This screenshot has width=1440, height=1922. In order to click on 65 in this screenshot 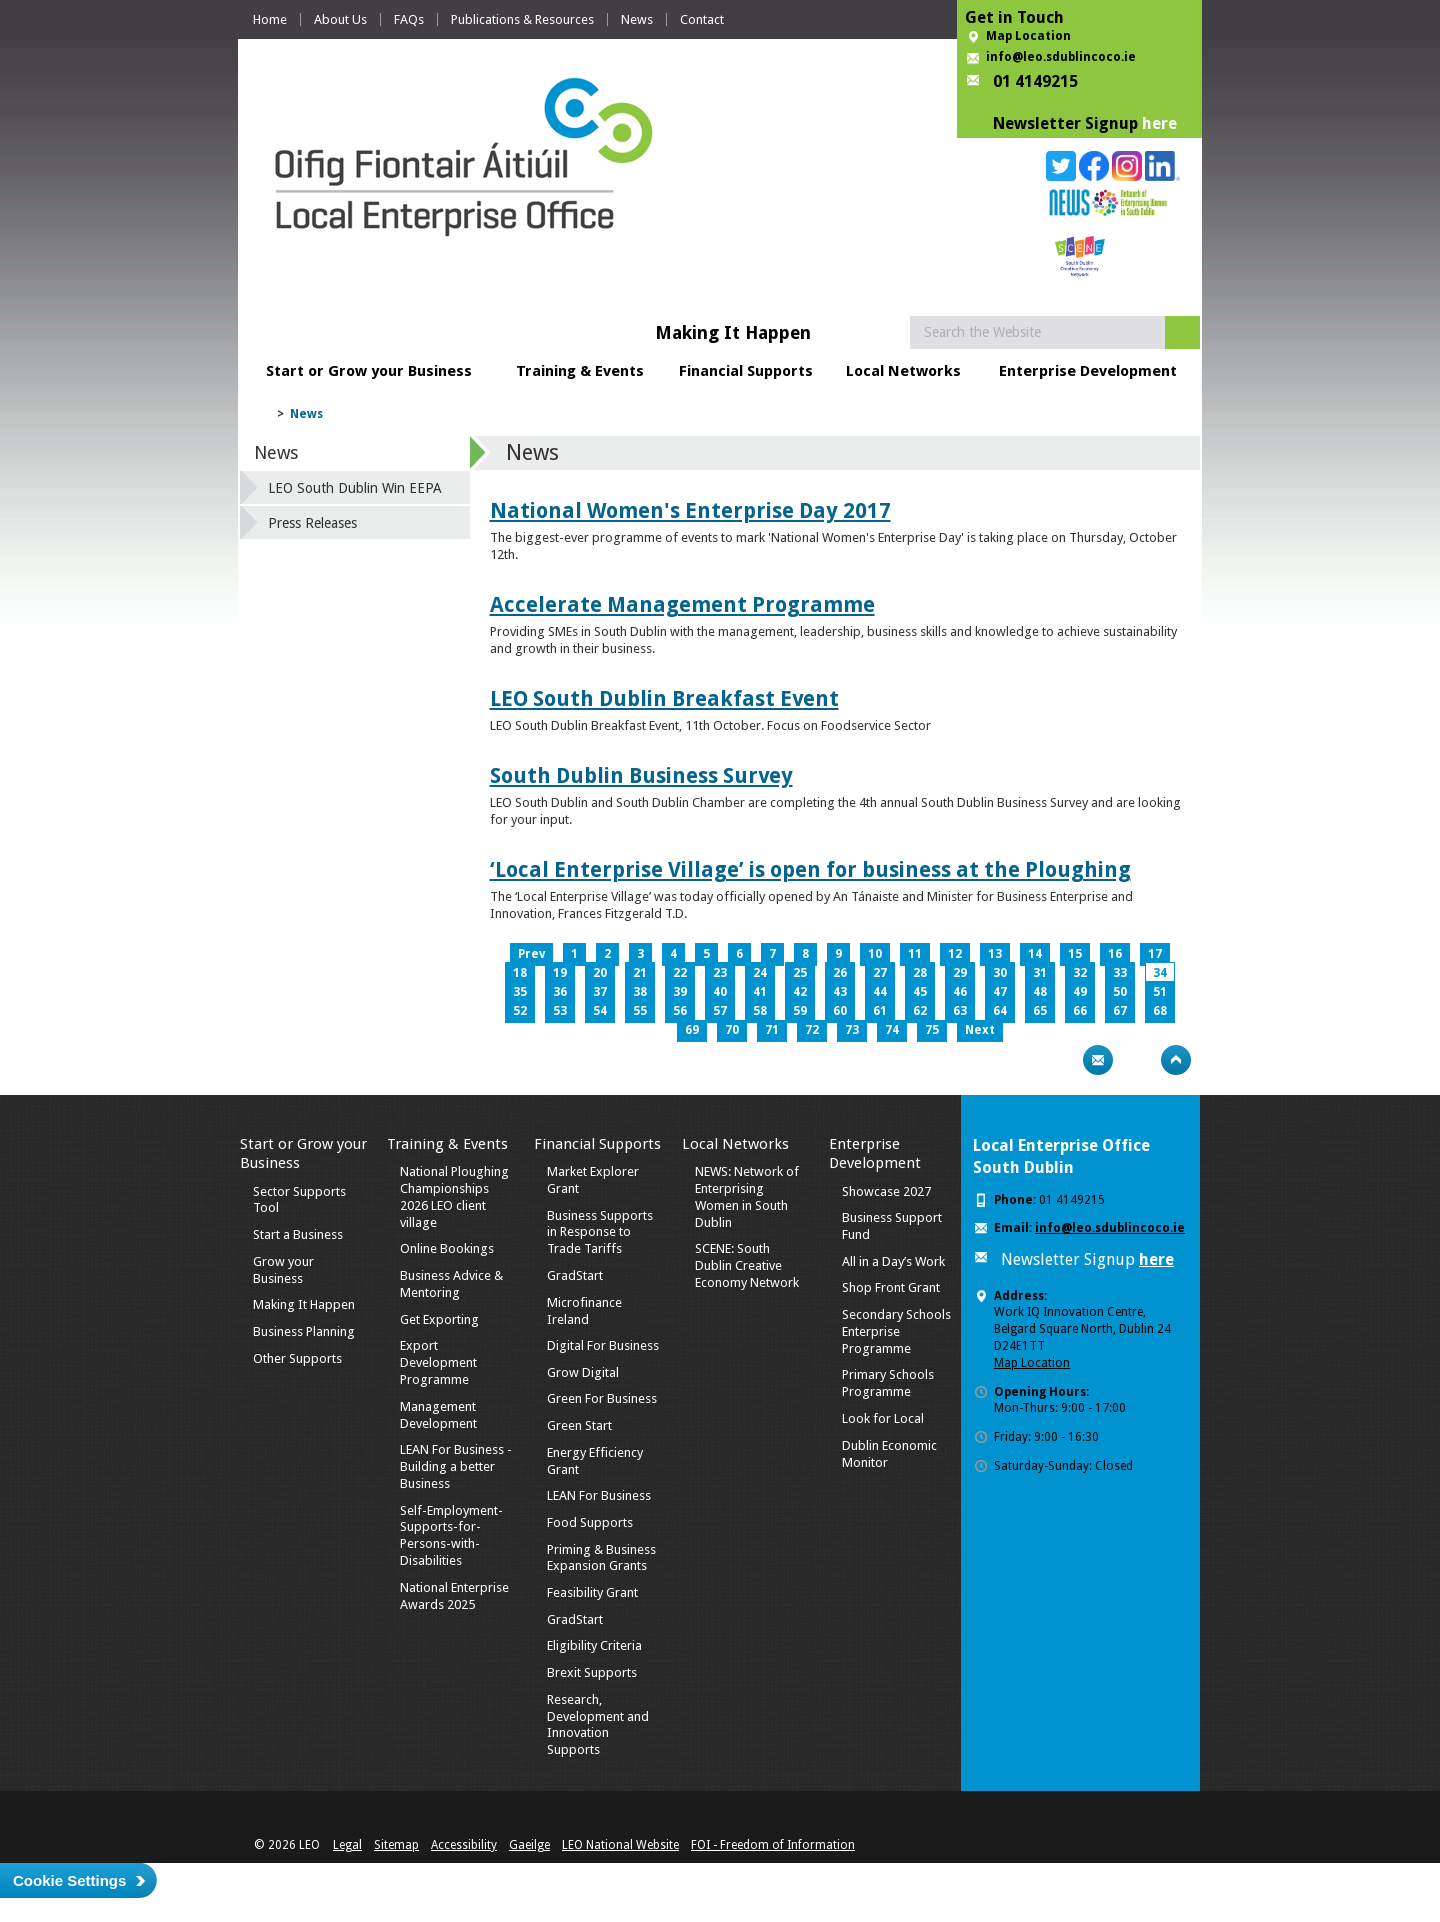, I will do `click(1040, 1011)`.